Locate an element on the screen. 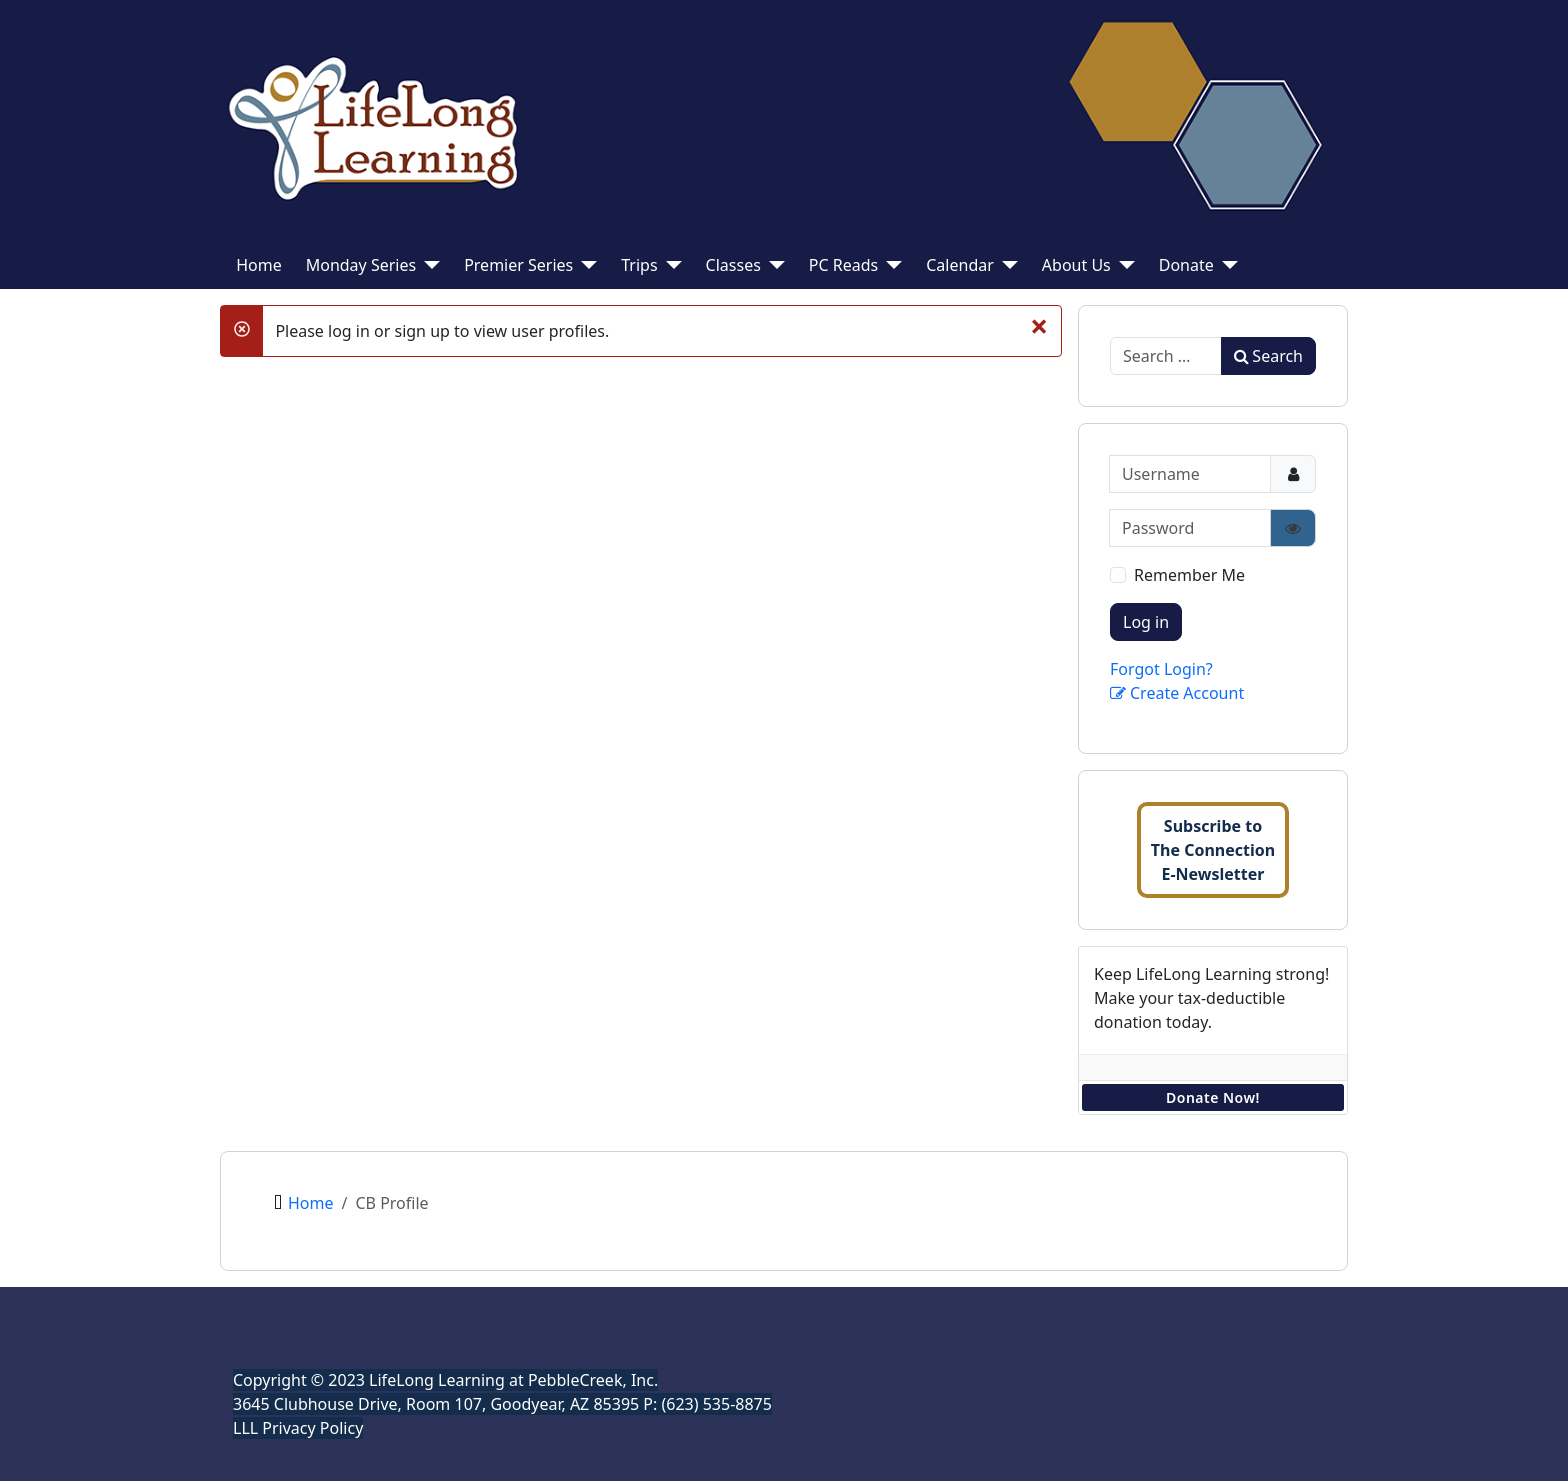  [About Us] is located at coordinates (1123, 265).